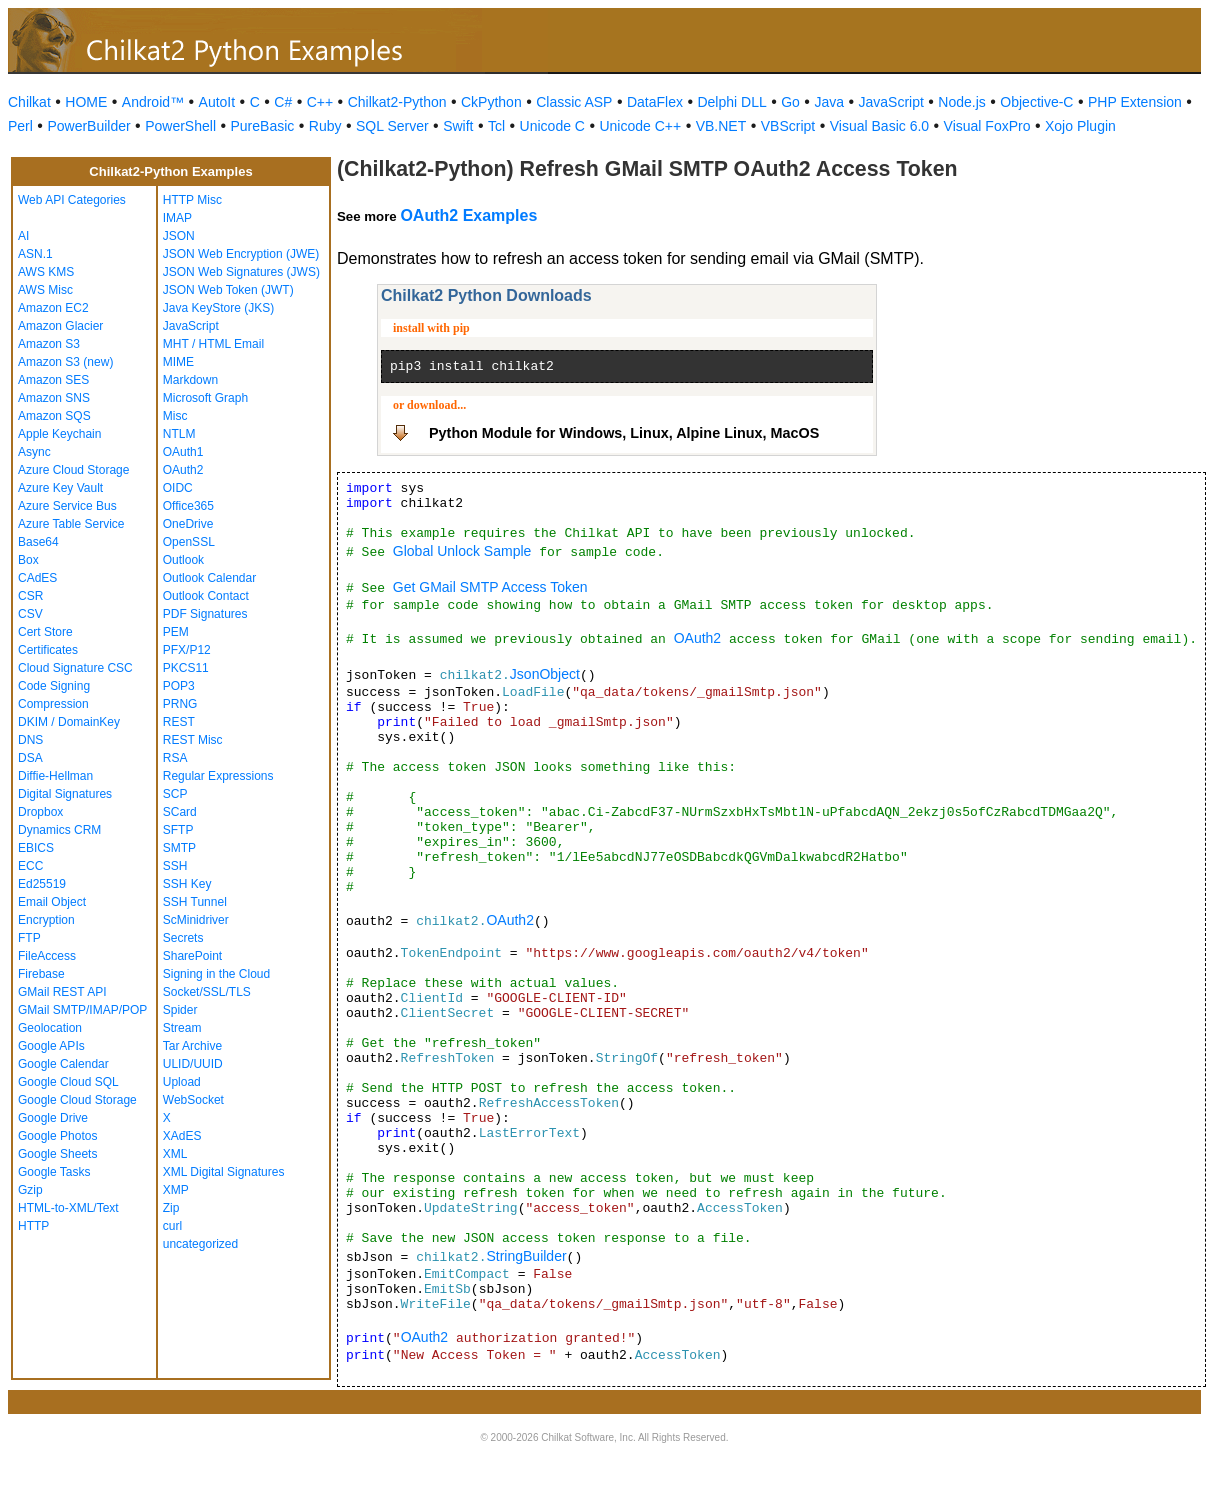 Image resolution: width=1209 pixels, height=1485 pixels. I want to click on XML, so click(175, 1154).